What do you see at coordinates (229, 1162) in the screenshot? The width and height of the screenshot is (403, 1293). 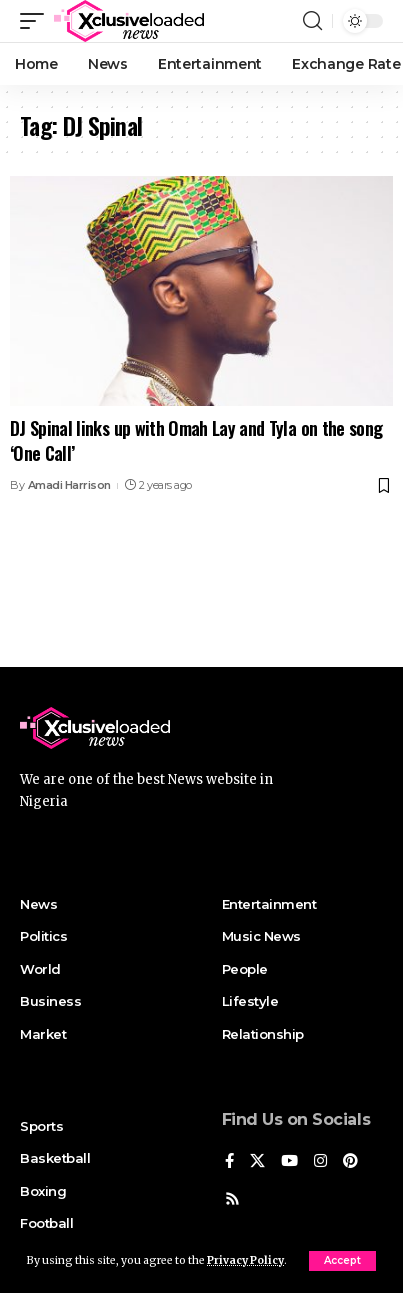 I see `[Facebook]` at bounding box center [229, 1162].